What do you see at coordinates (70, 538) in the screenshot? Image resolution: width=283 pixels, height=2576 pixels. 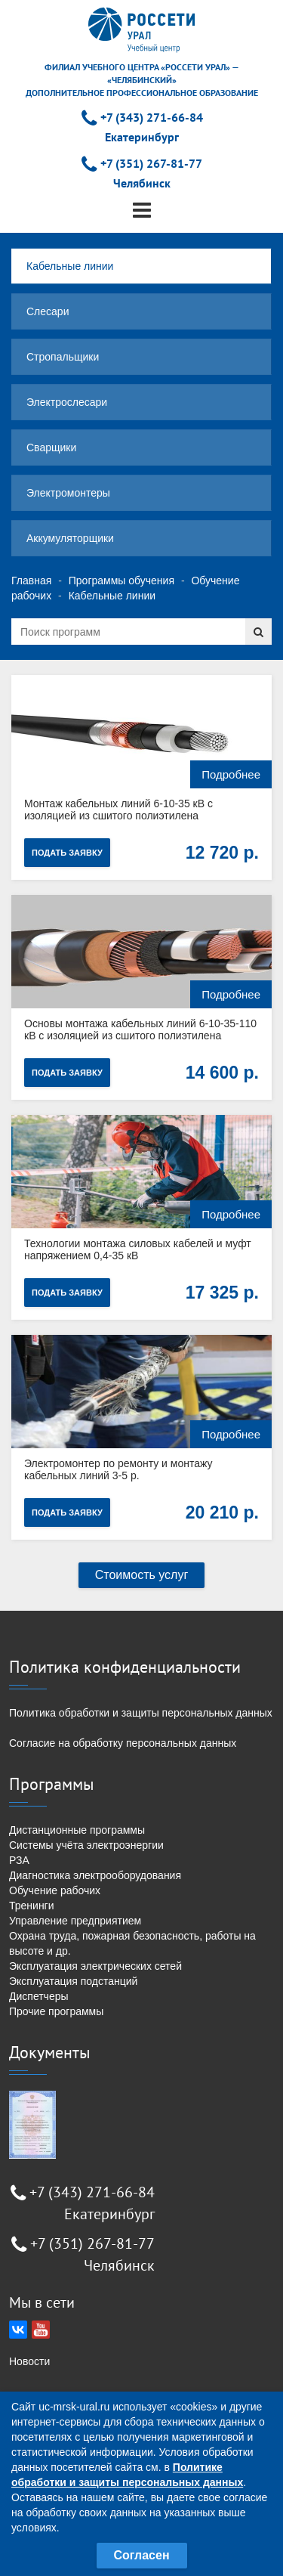 I see `Аккумуляторщики` at bounding box center [70, 538].